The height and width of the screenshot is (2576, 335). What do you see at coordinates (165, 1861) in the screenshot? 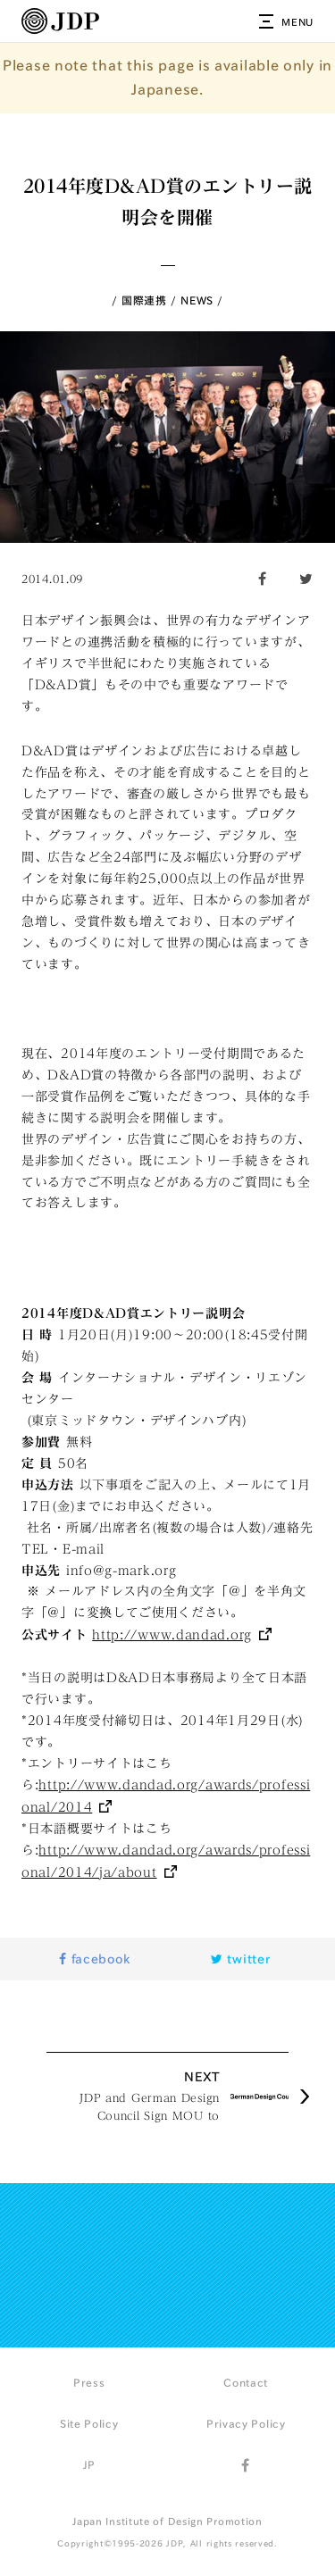
I see `http://www.dandad.org/awards/professional/2014/ja/about` at bounding box center [165, 1861].